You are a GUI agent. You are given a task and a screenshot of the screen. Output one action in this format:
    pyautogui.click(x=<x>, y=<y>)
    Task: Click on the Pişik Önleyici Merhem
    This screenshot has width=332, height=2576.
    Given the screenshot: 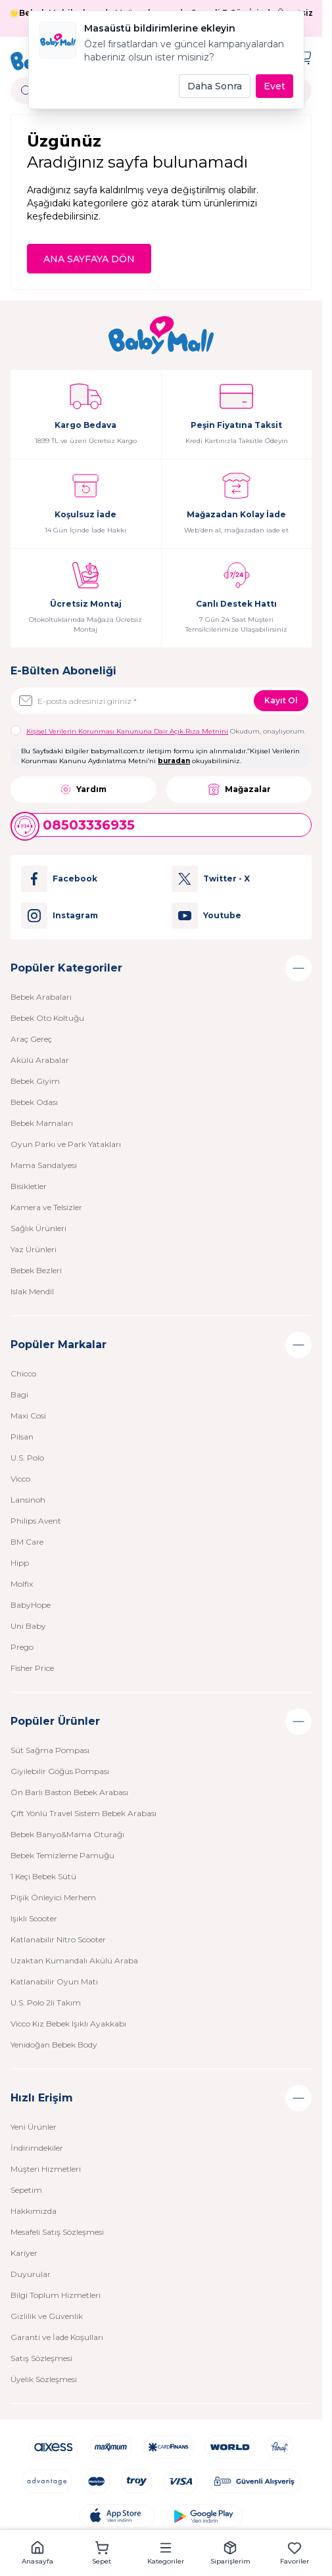 What is the action you would take?
    pyautogui.click(x=53, y=1897)
    